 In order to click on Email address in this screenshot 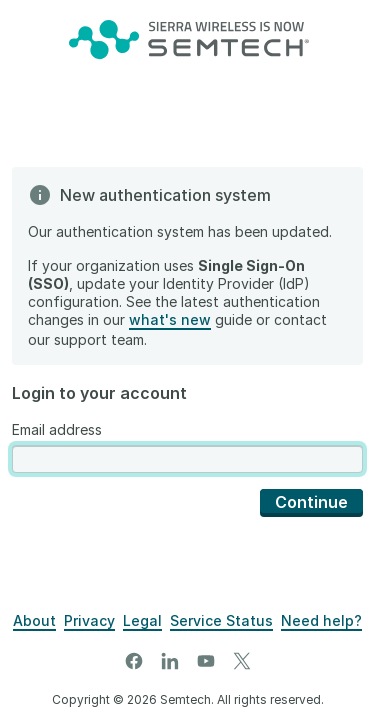, I will do `click(57, 429)`.